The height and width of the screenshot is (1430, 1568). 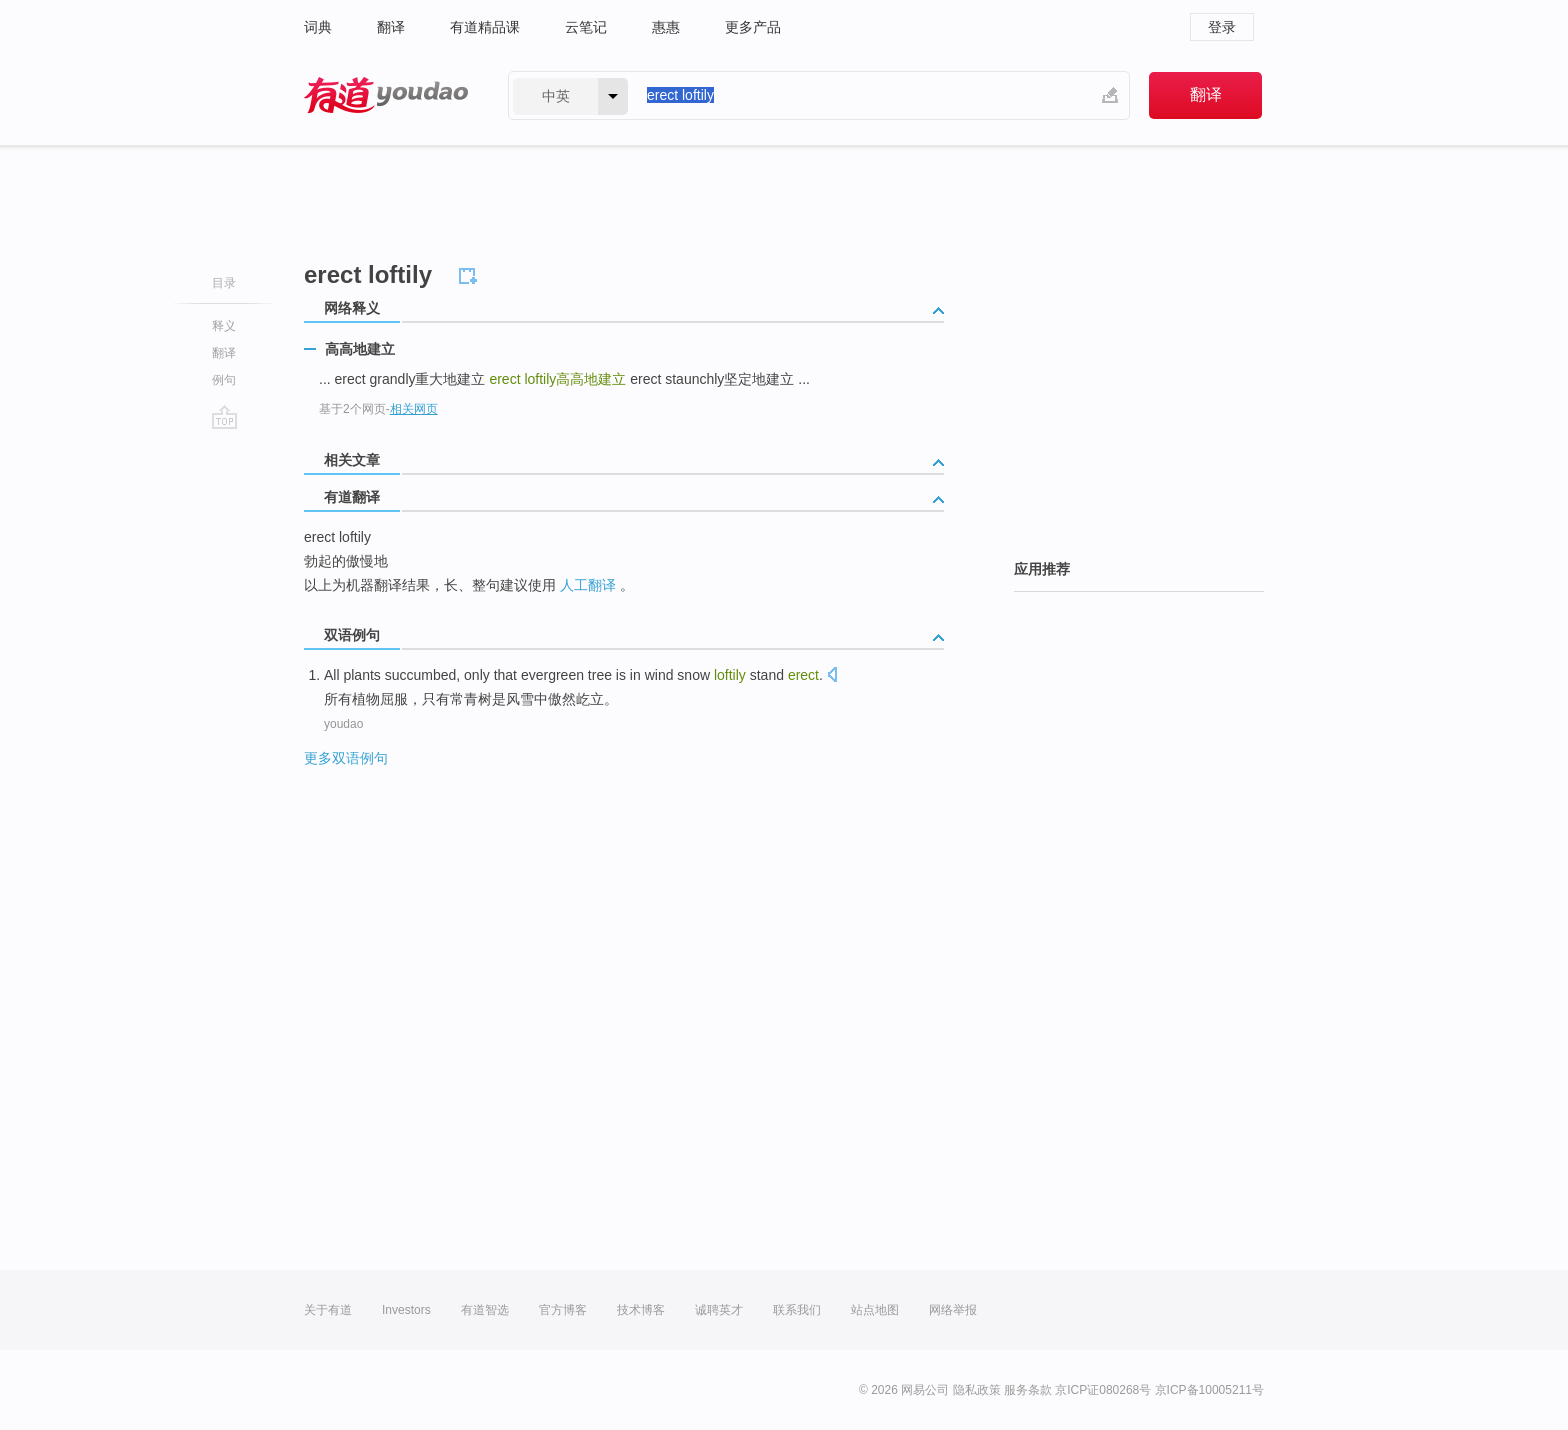 What do you see at coordinates (719, 1310) in the screenshot?
I see `诚聘英才` at bounding box center [719, 1310].